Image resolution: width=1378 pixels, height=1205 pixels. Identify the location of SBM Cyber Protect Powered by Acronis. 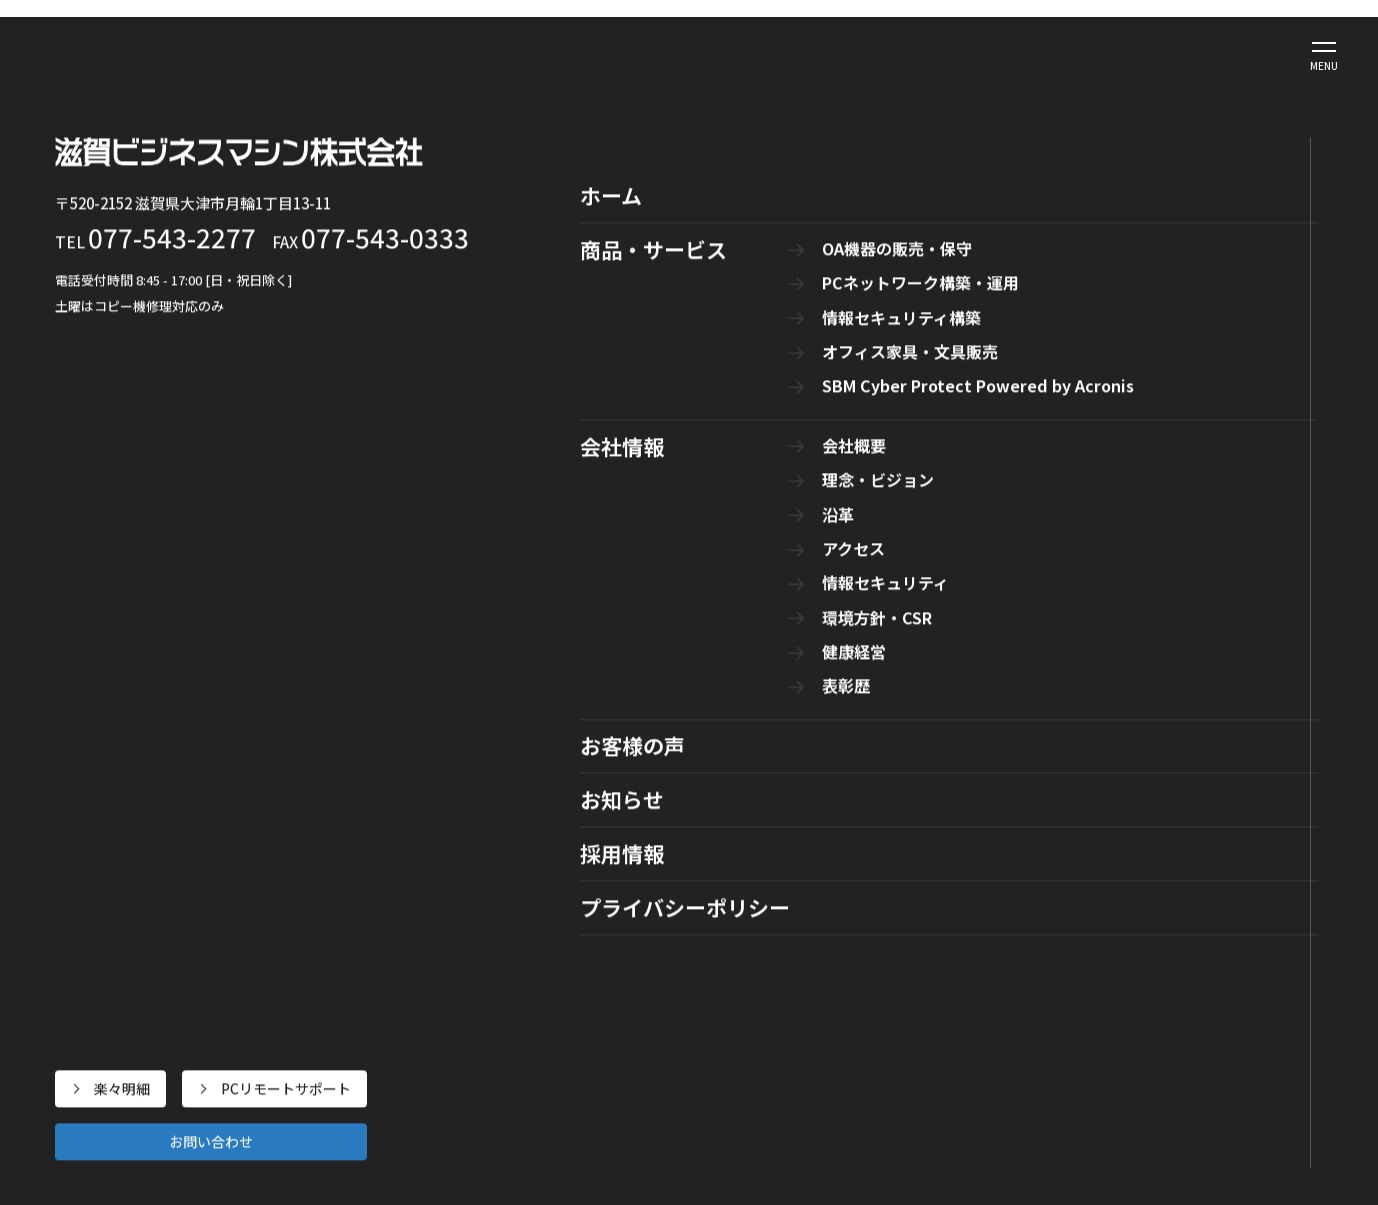
(758, 1085).